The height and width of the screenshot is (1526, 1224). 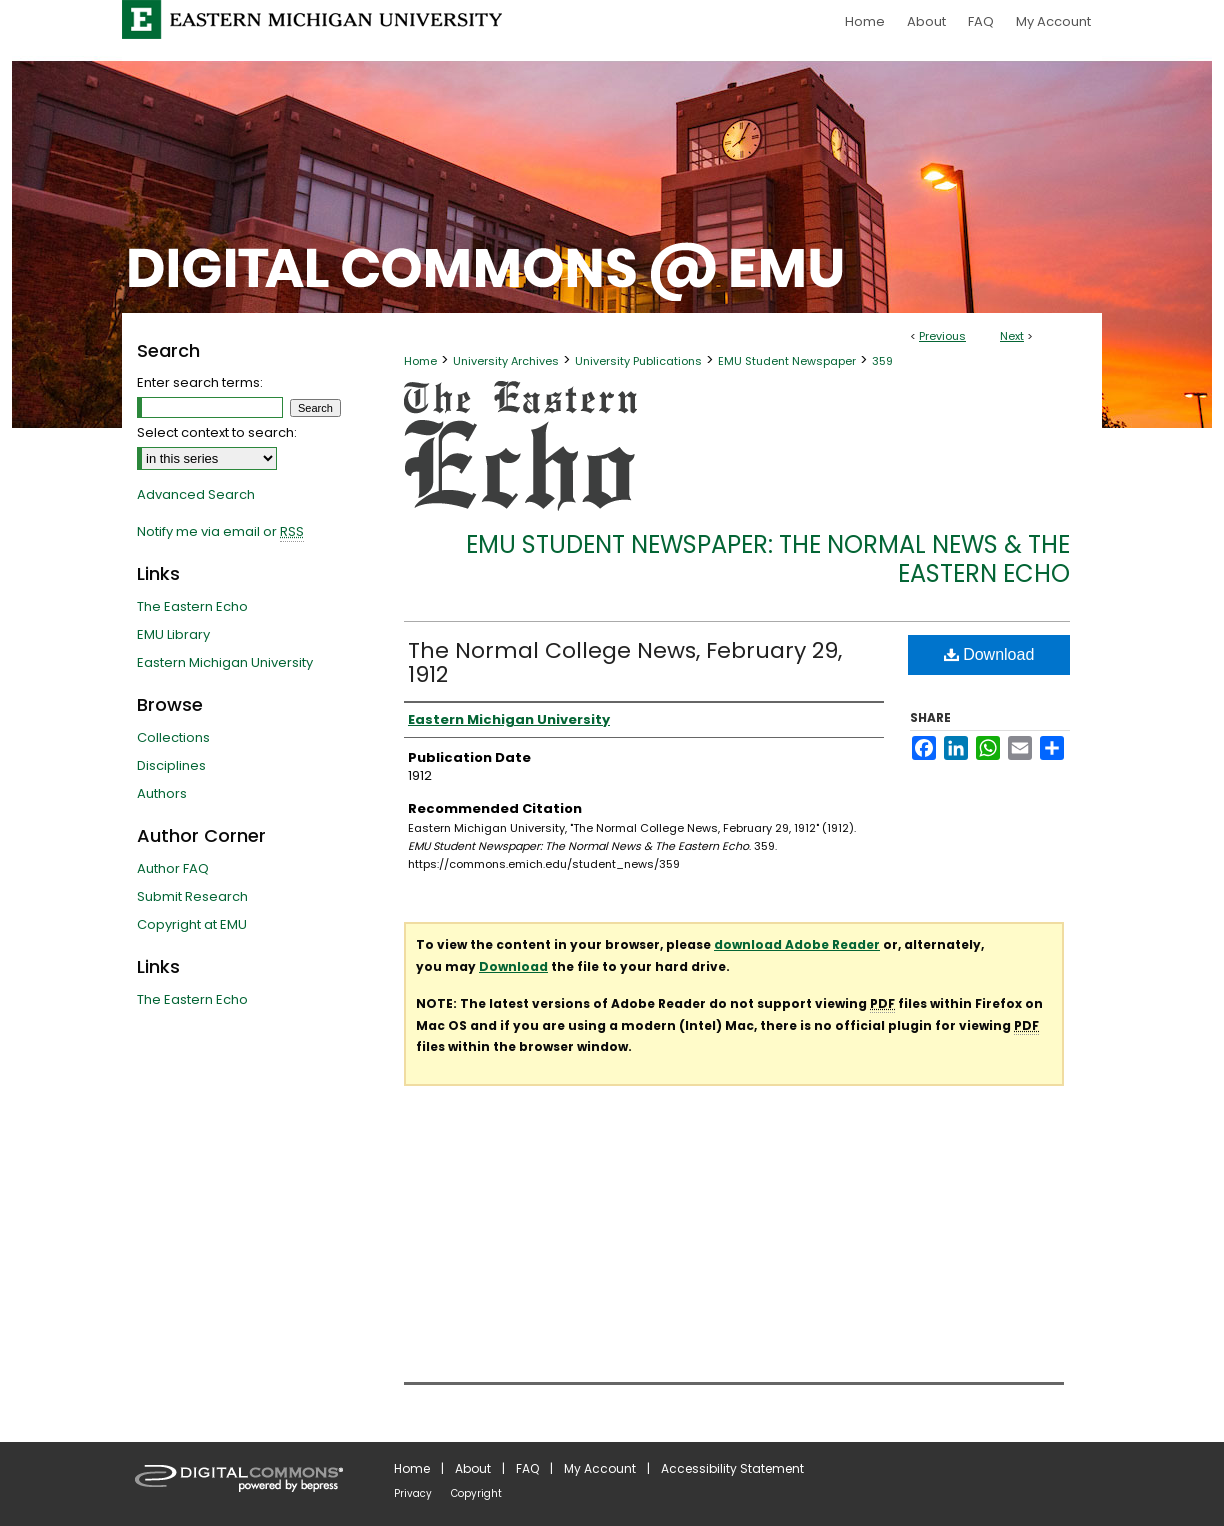 What do you see at coordinates (413, 1493) in the screenshot?
I see `Privacy` at bounding box center [413, 1493].